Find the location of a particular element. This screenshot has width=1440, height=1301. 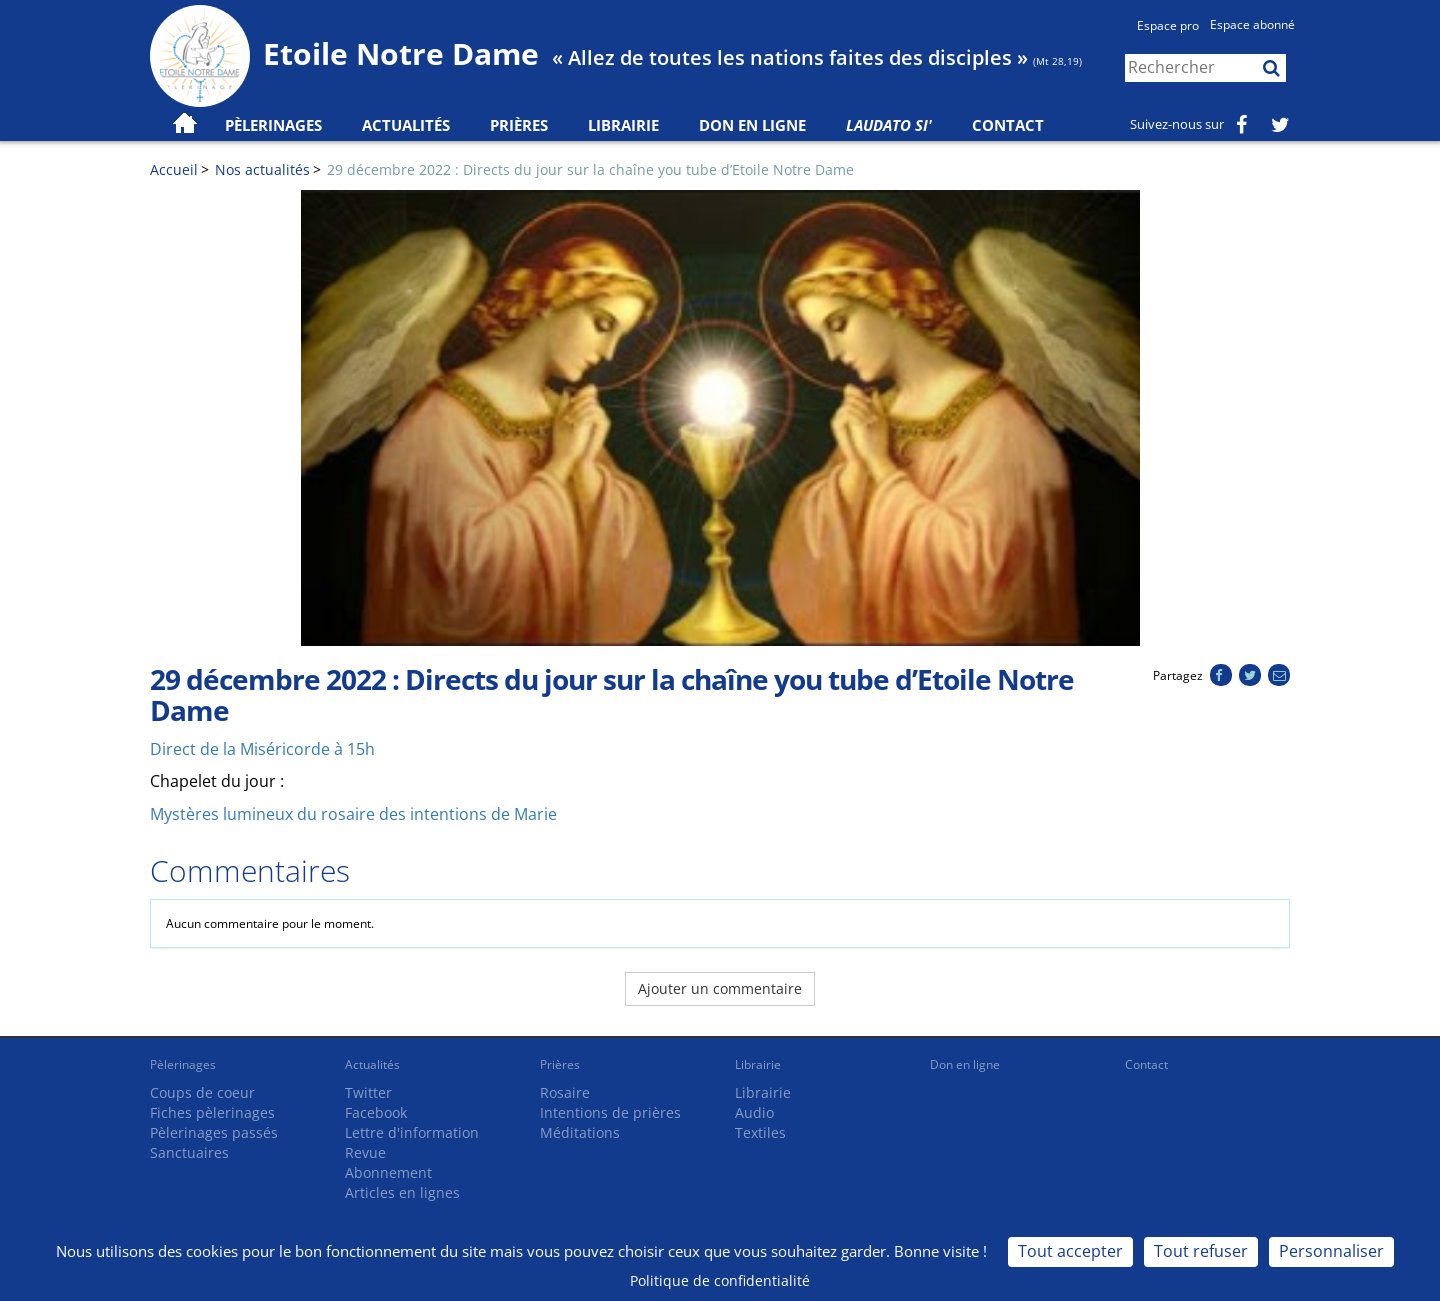

Textiles is located at coordinates (760, 1132).